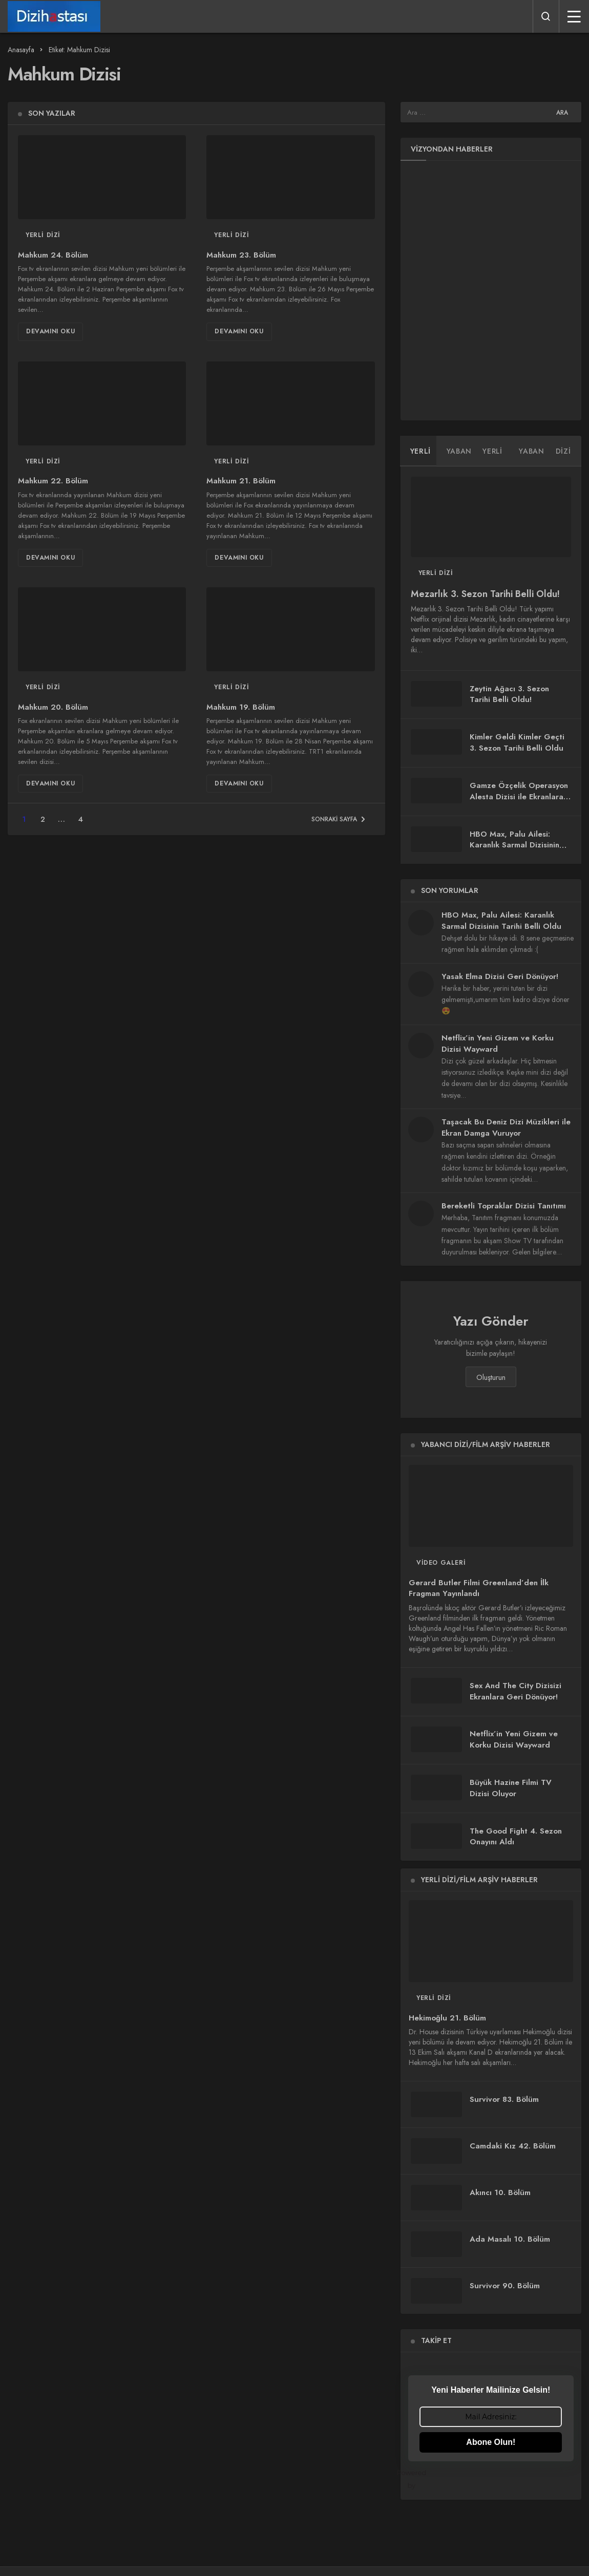 This screenshot has height=2576, width=589. Describe the element at coordinates (511, 1788) in the screenshot. I see `Büyük Hazine Filmi TV Dizisi Oluyor` at that location.